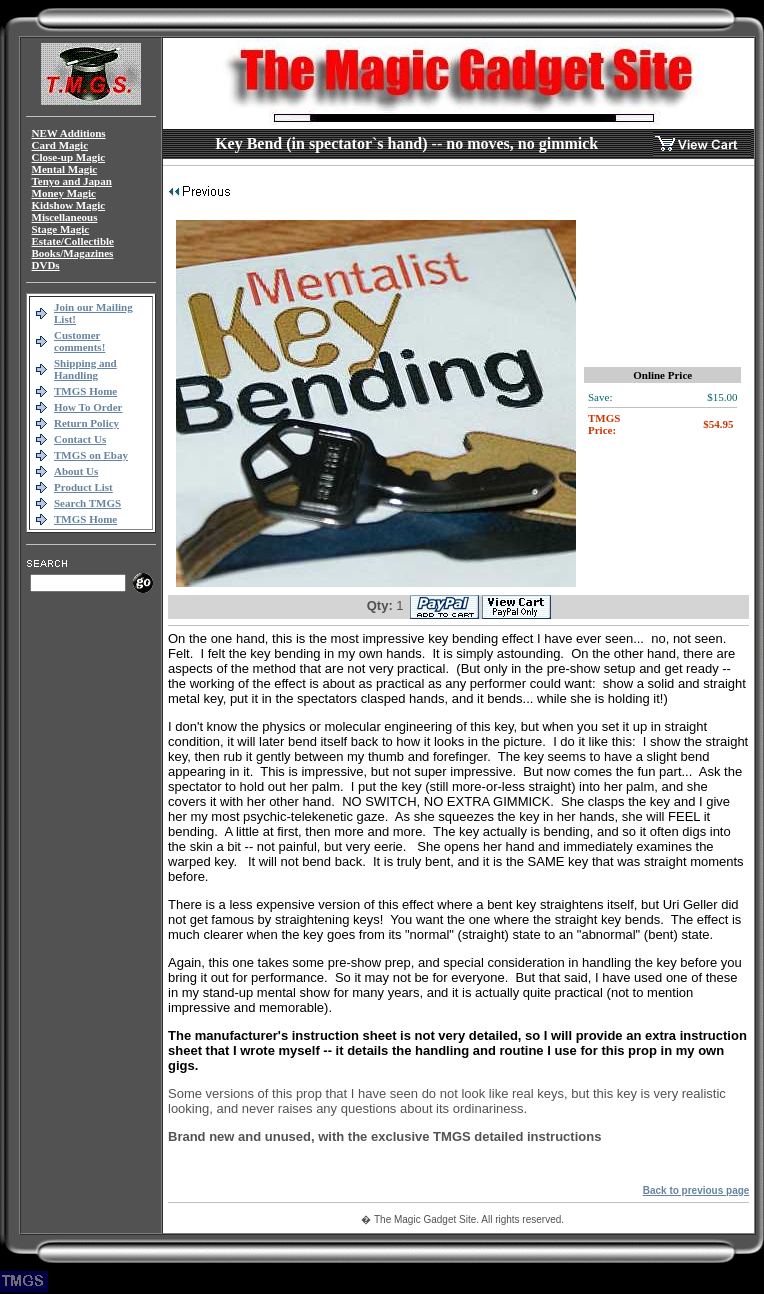 The width and height of the screenshot is (764, 1294). What do you see at coordinates (83, 487) in the screenshot?
I see `Product List` at bounding box center [83, 487].